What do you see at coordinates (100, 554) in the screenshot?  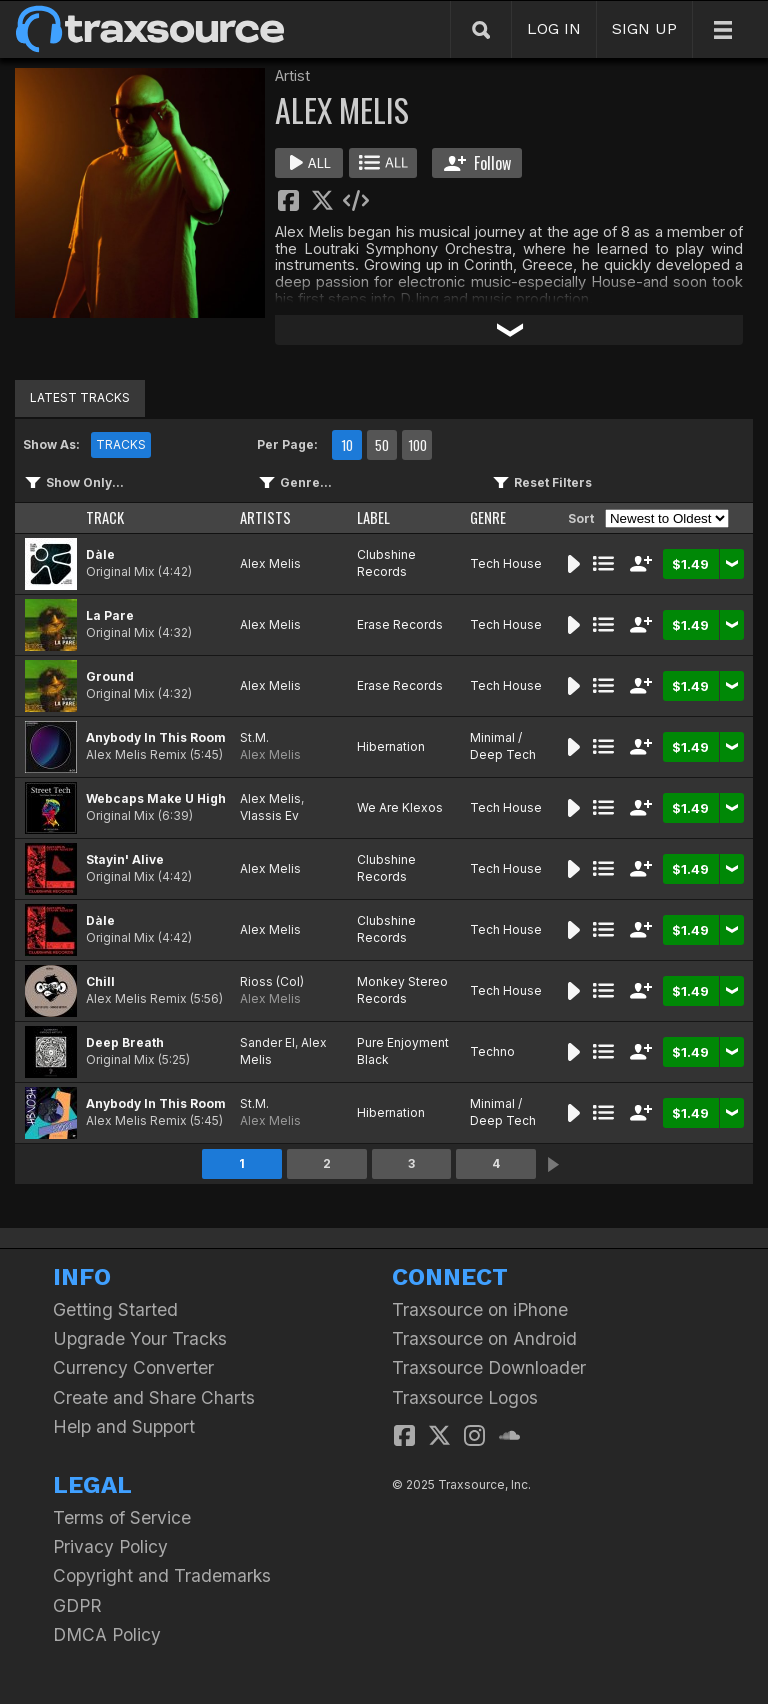 I see `Dàle` at bounding box center [100, 554].